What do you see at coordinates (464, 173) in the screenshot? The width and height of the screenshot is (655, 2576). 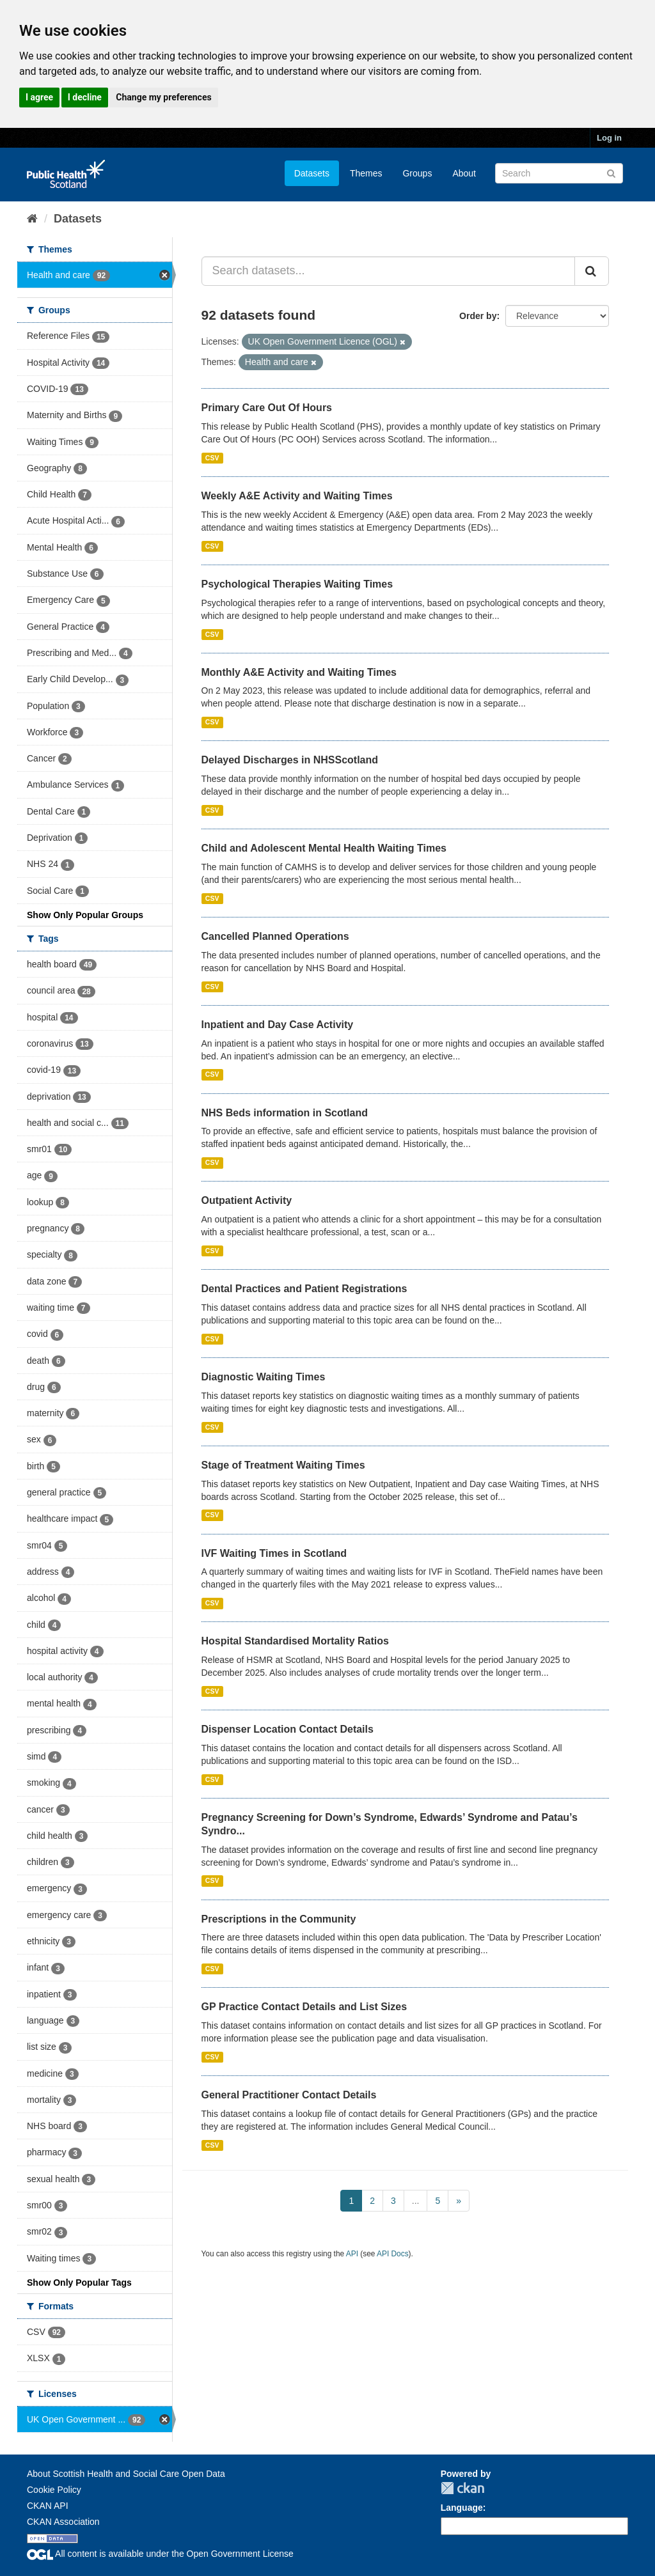 I see `About` at bounding box center [464, 173].